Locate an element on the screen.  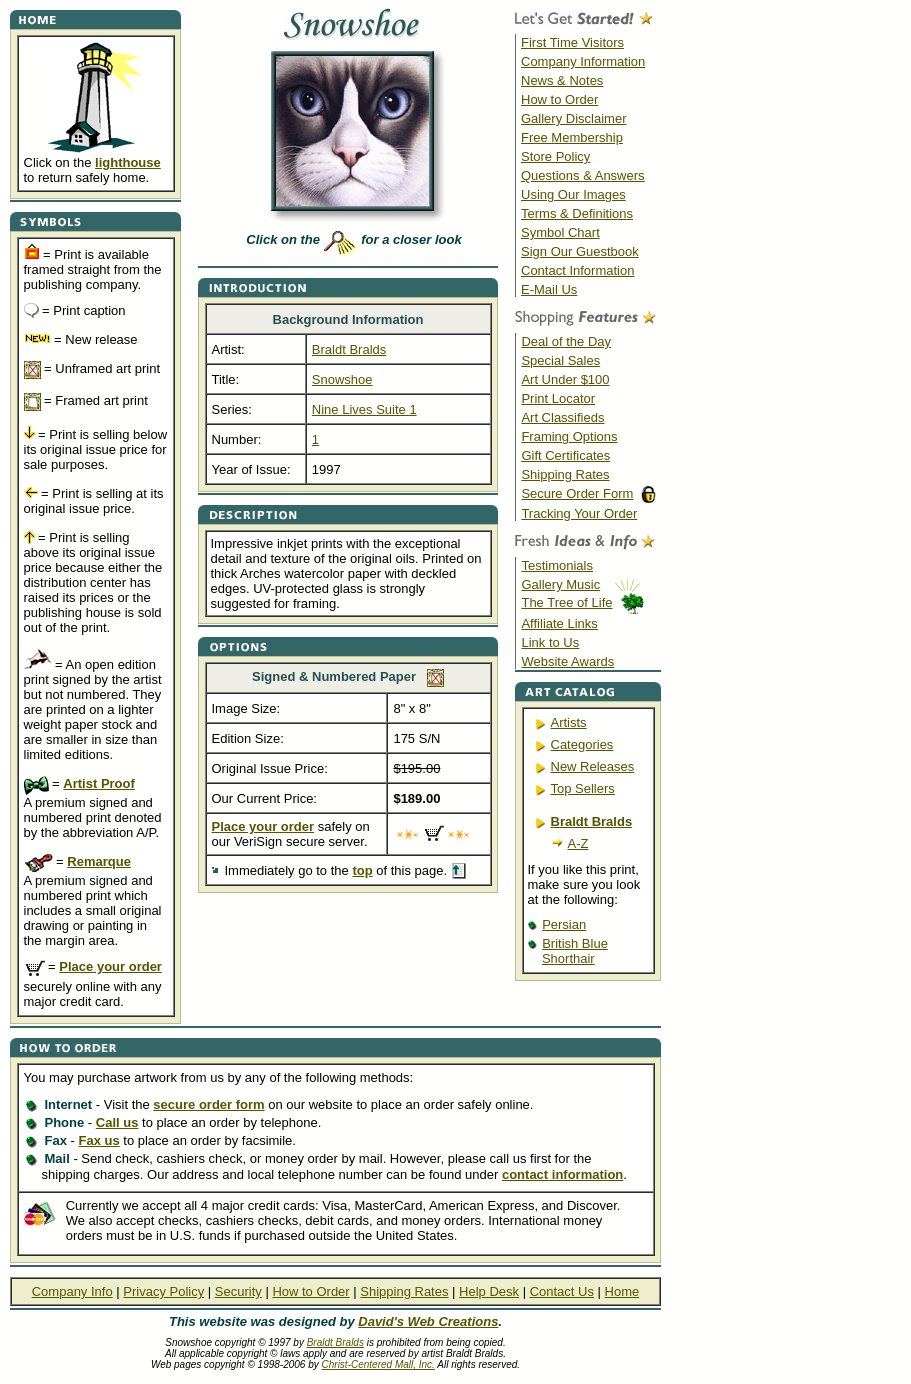
Free Membership is located at coordinates (572, 137).